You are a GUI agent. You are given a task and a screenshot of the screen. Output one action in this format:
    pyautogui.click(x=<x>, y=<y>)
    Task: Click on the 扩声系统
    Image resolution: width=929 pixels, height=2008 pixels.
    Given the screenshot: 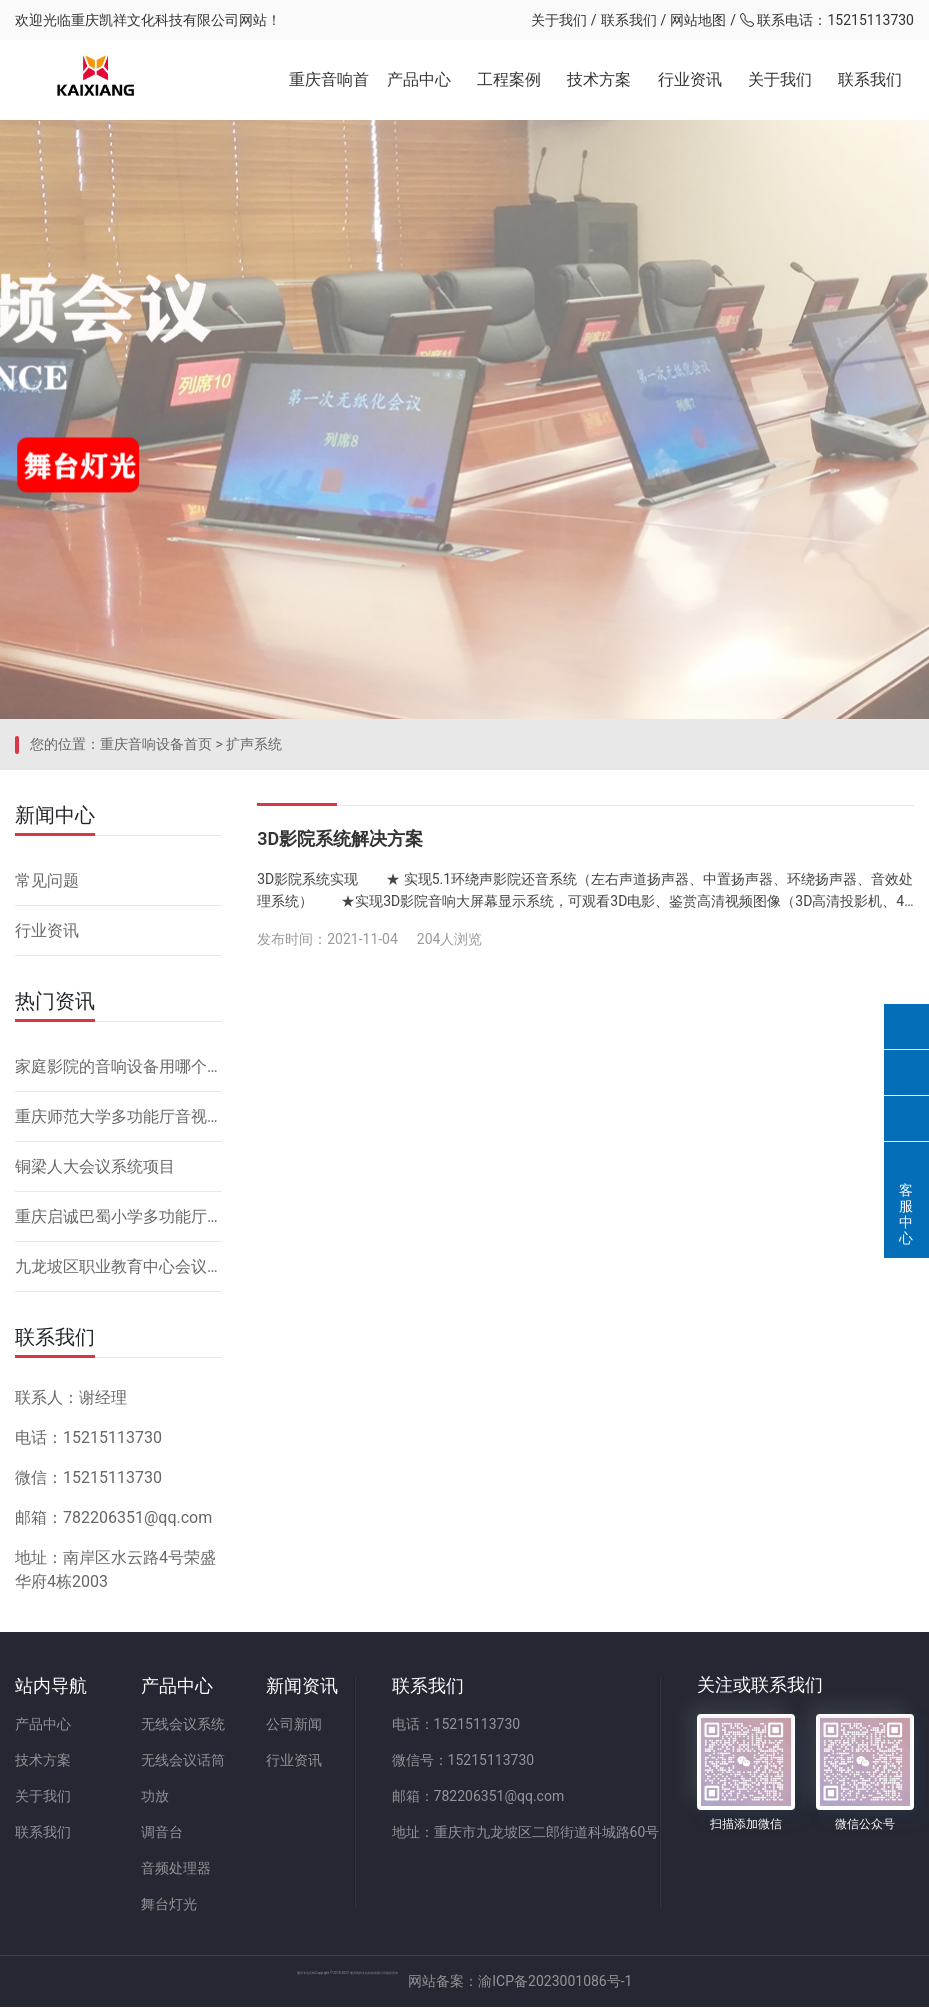 What is the action you would take?
    pyautogui.click(x=254, y=745)
    